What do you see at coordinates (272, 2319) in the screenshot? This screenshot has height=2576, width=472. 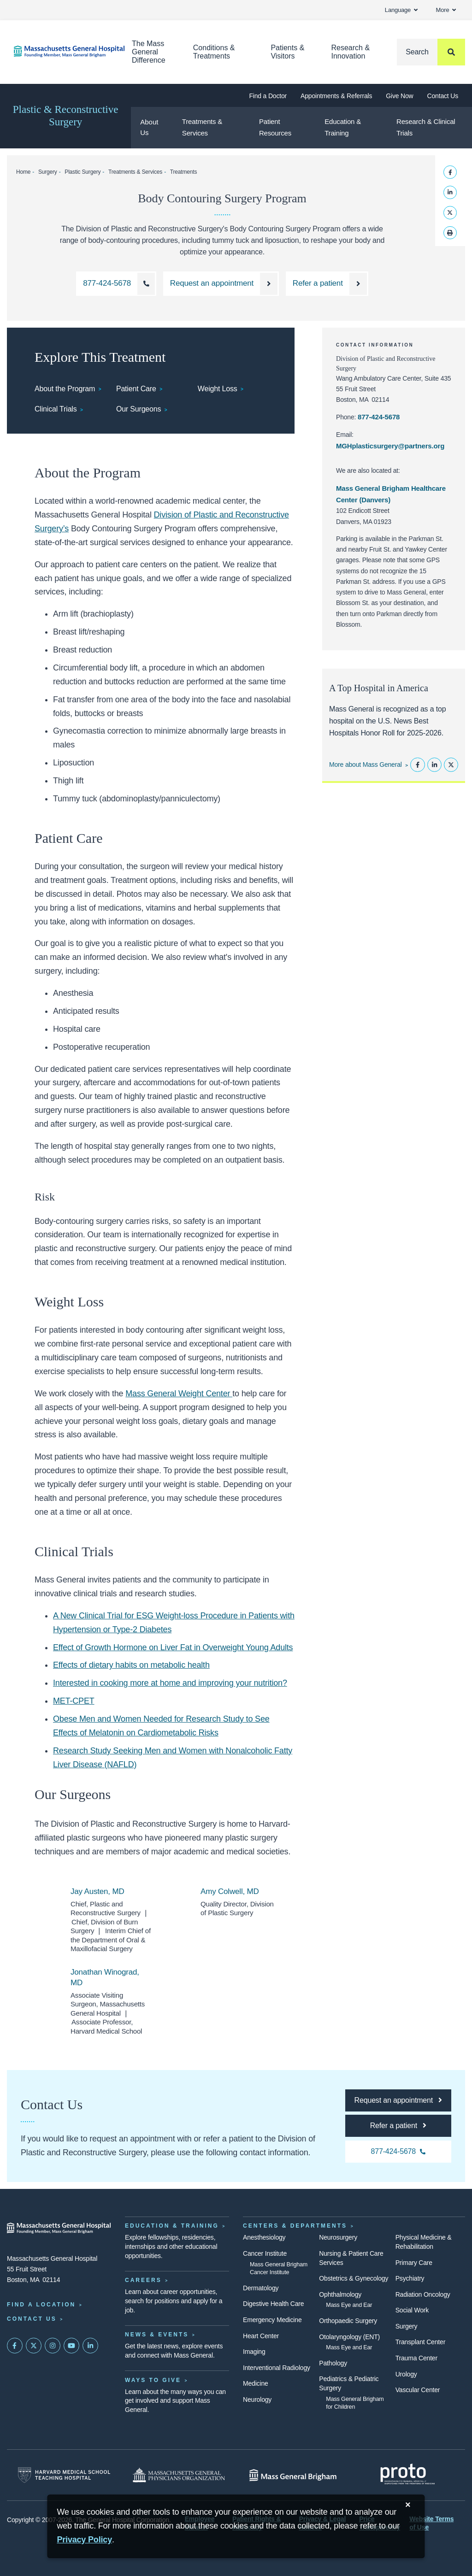 I see `Emergency Medicine` at bounding box center [272, 2319].